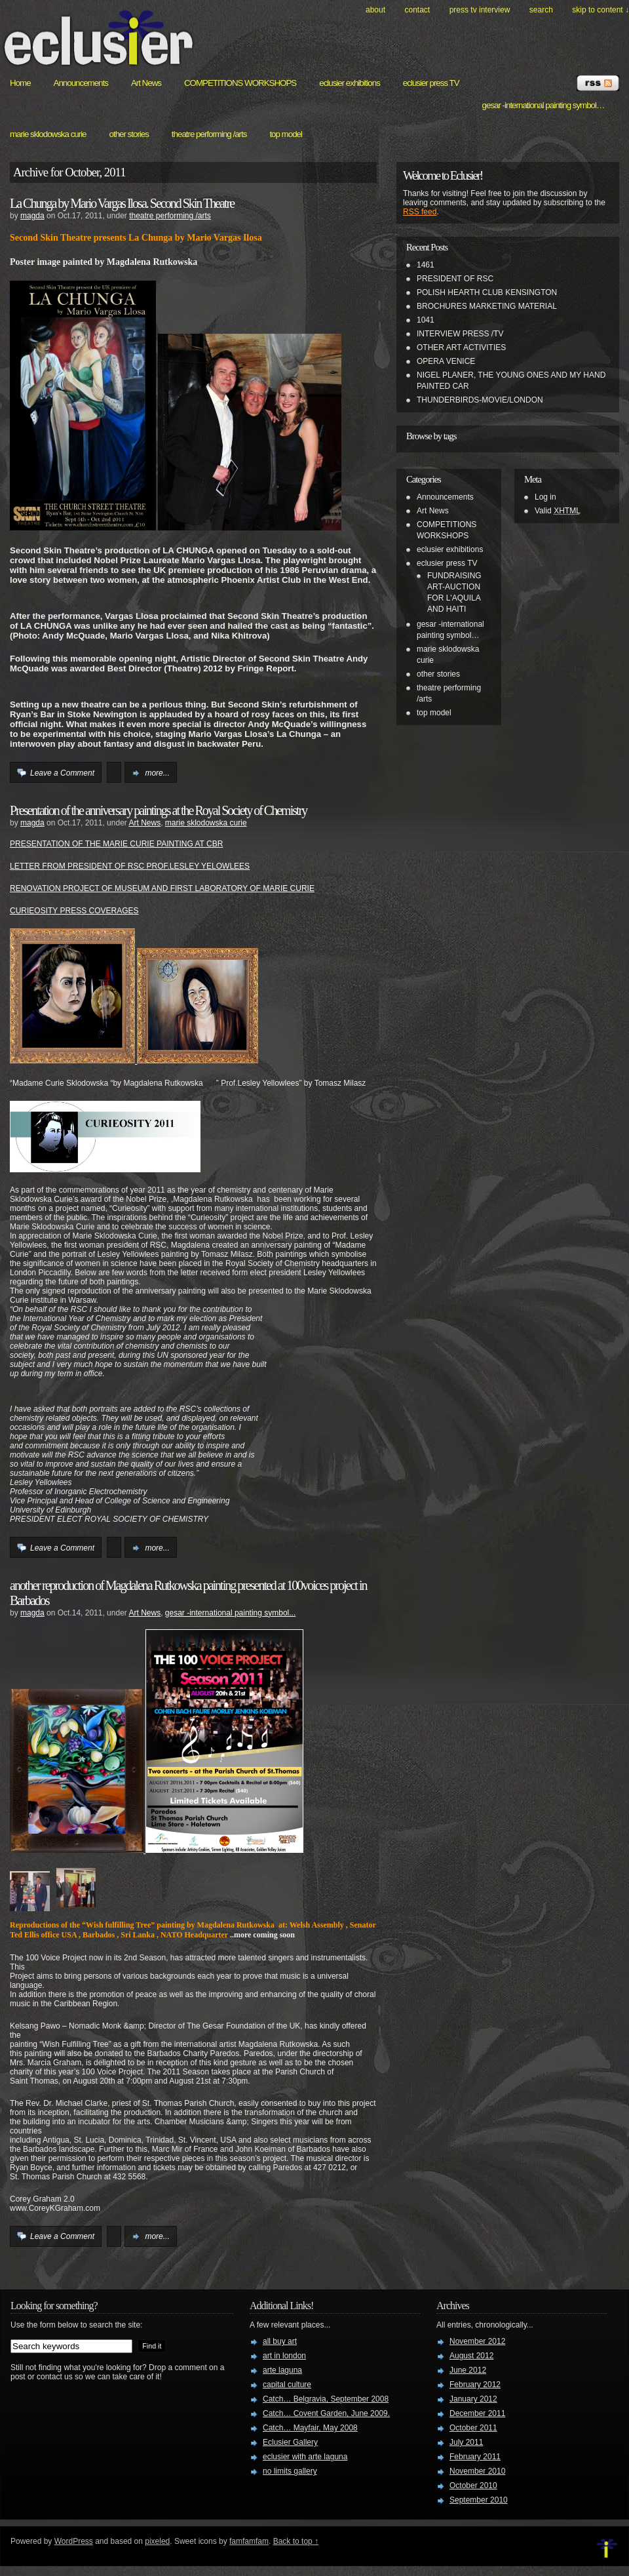 The image size is (629, 2576). What do you see at coordinates (285, 134) in the screenshot?
I see `top model` at bounding box center [285, 134].